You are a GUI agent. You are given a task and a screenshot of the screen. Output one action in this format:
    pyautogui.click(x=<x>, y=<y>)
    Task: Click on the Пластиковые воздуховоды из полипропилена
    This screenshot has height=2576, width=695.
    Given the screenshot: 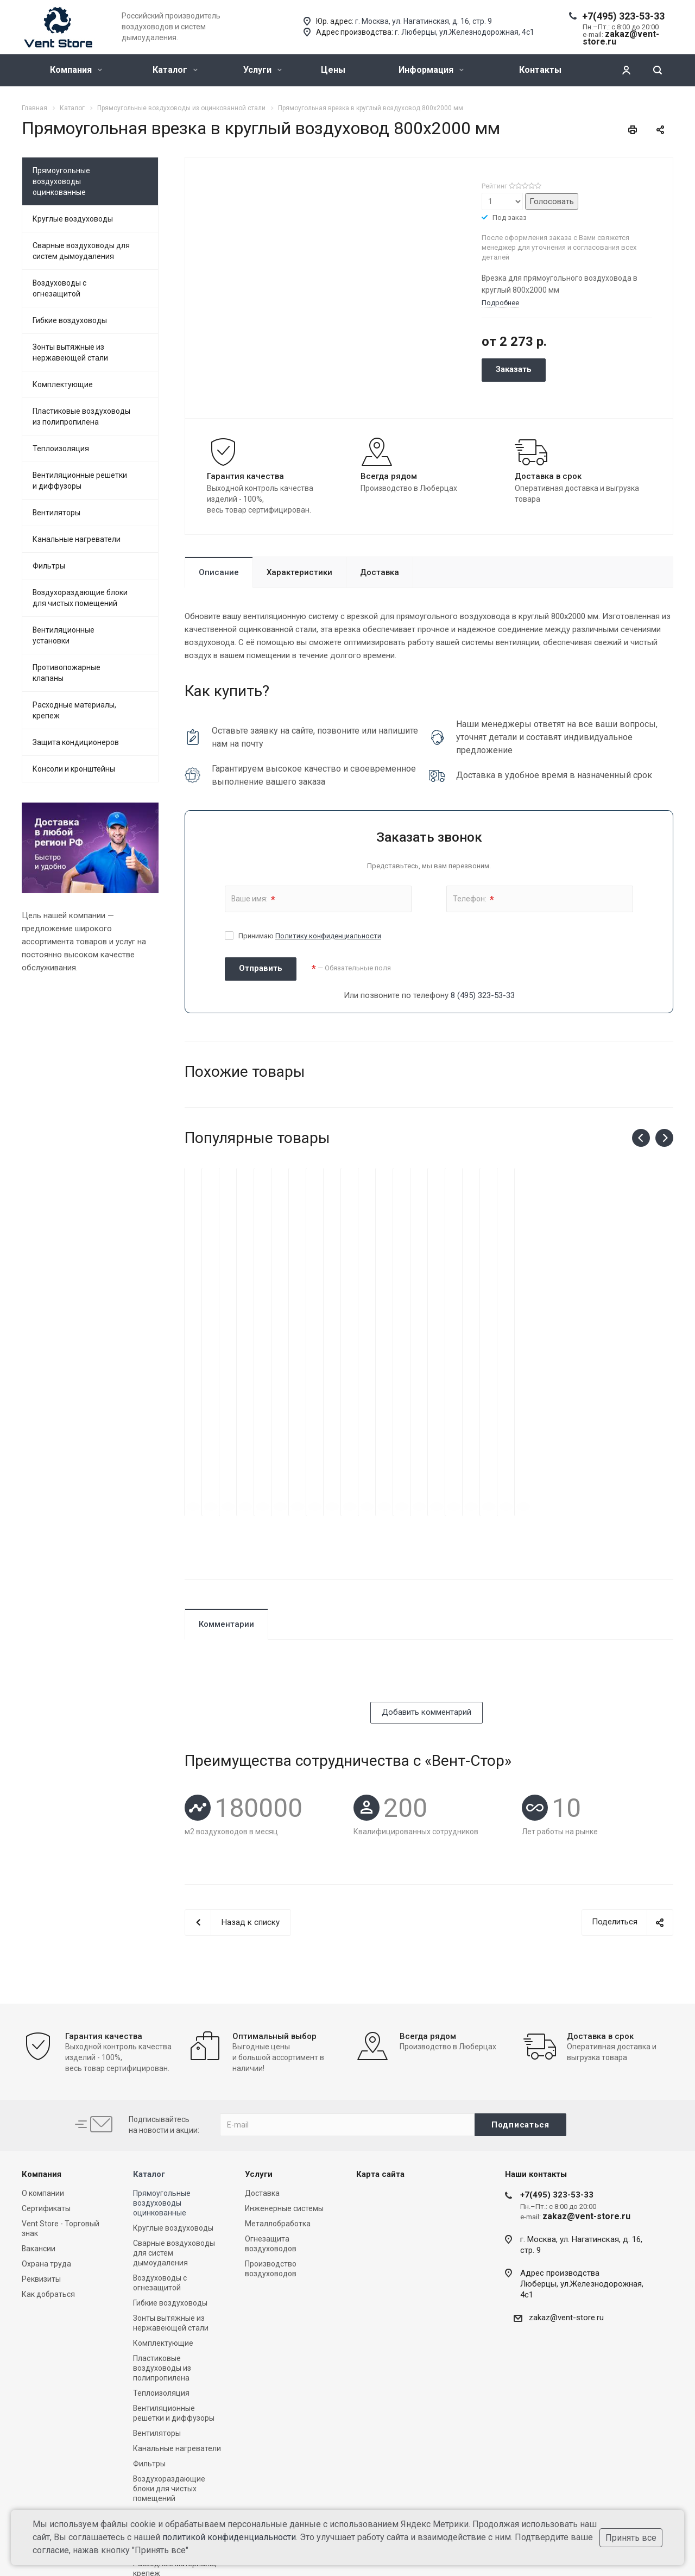 What is the action you would take?
    pyautogui.click(x=81, y=416)
    